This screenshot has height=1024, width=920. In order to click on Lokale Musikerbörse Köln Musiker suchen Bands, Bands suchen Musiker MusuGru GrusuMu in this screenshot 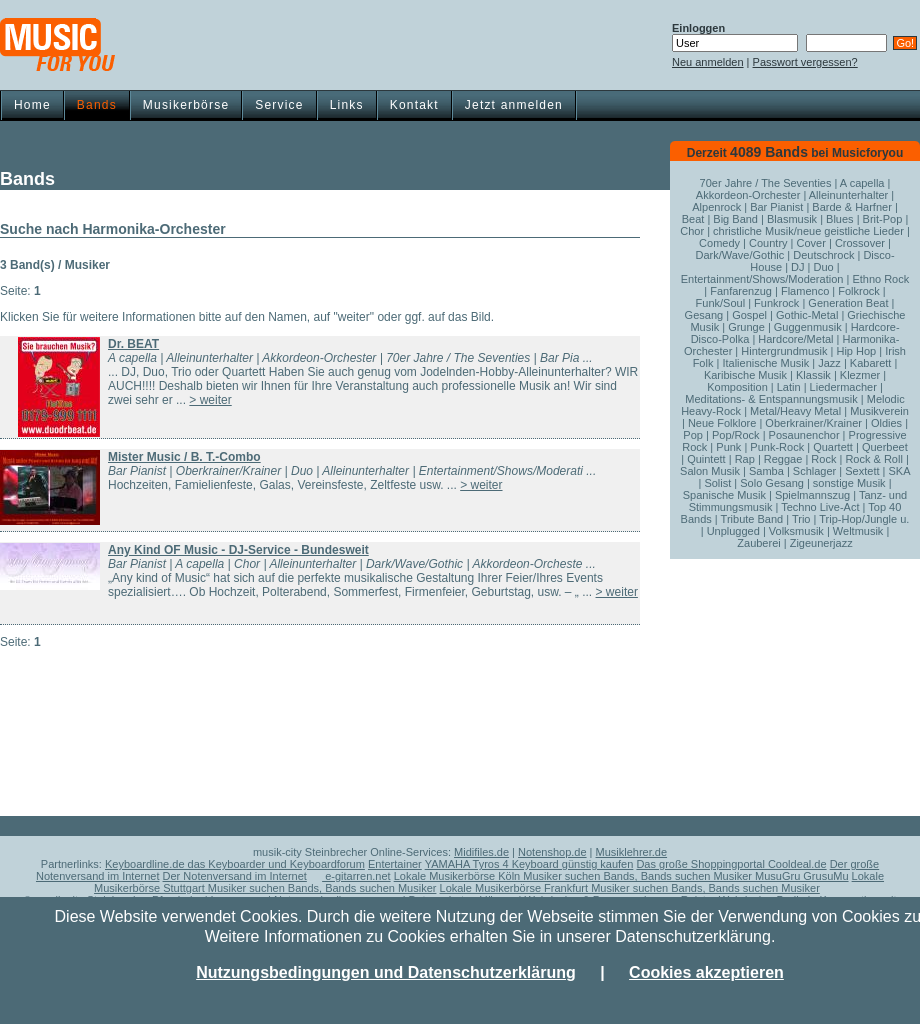, I will do `click(621, 876)`.